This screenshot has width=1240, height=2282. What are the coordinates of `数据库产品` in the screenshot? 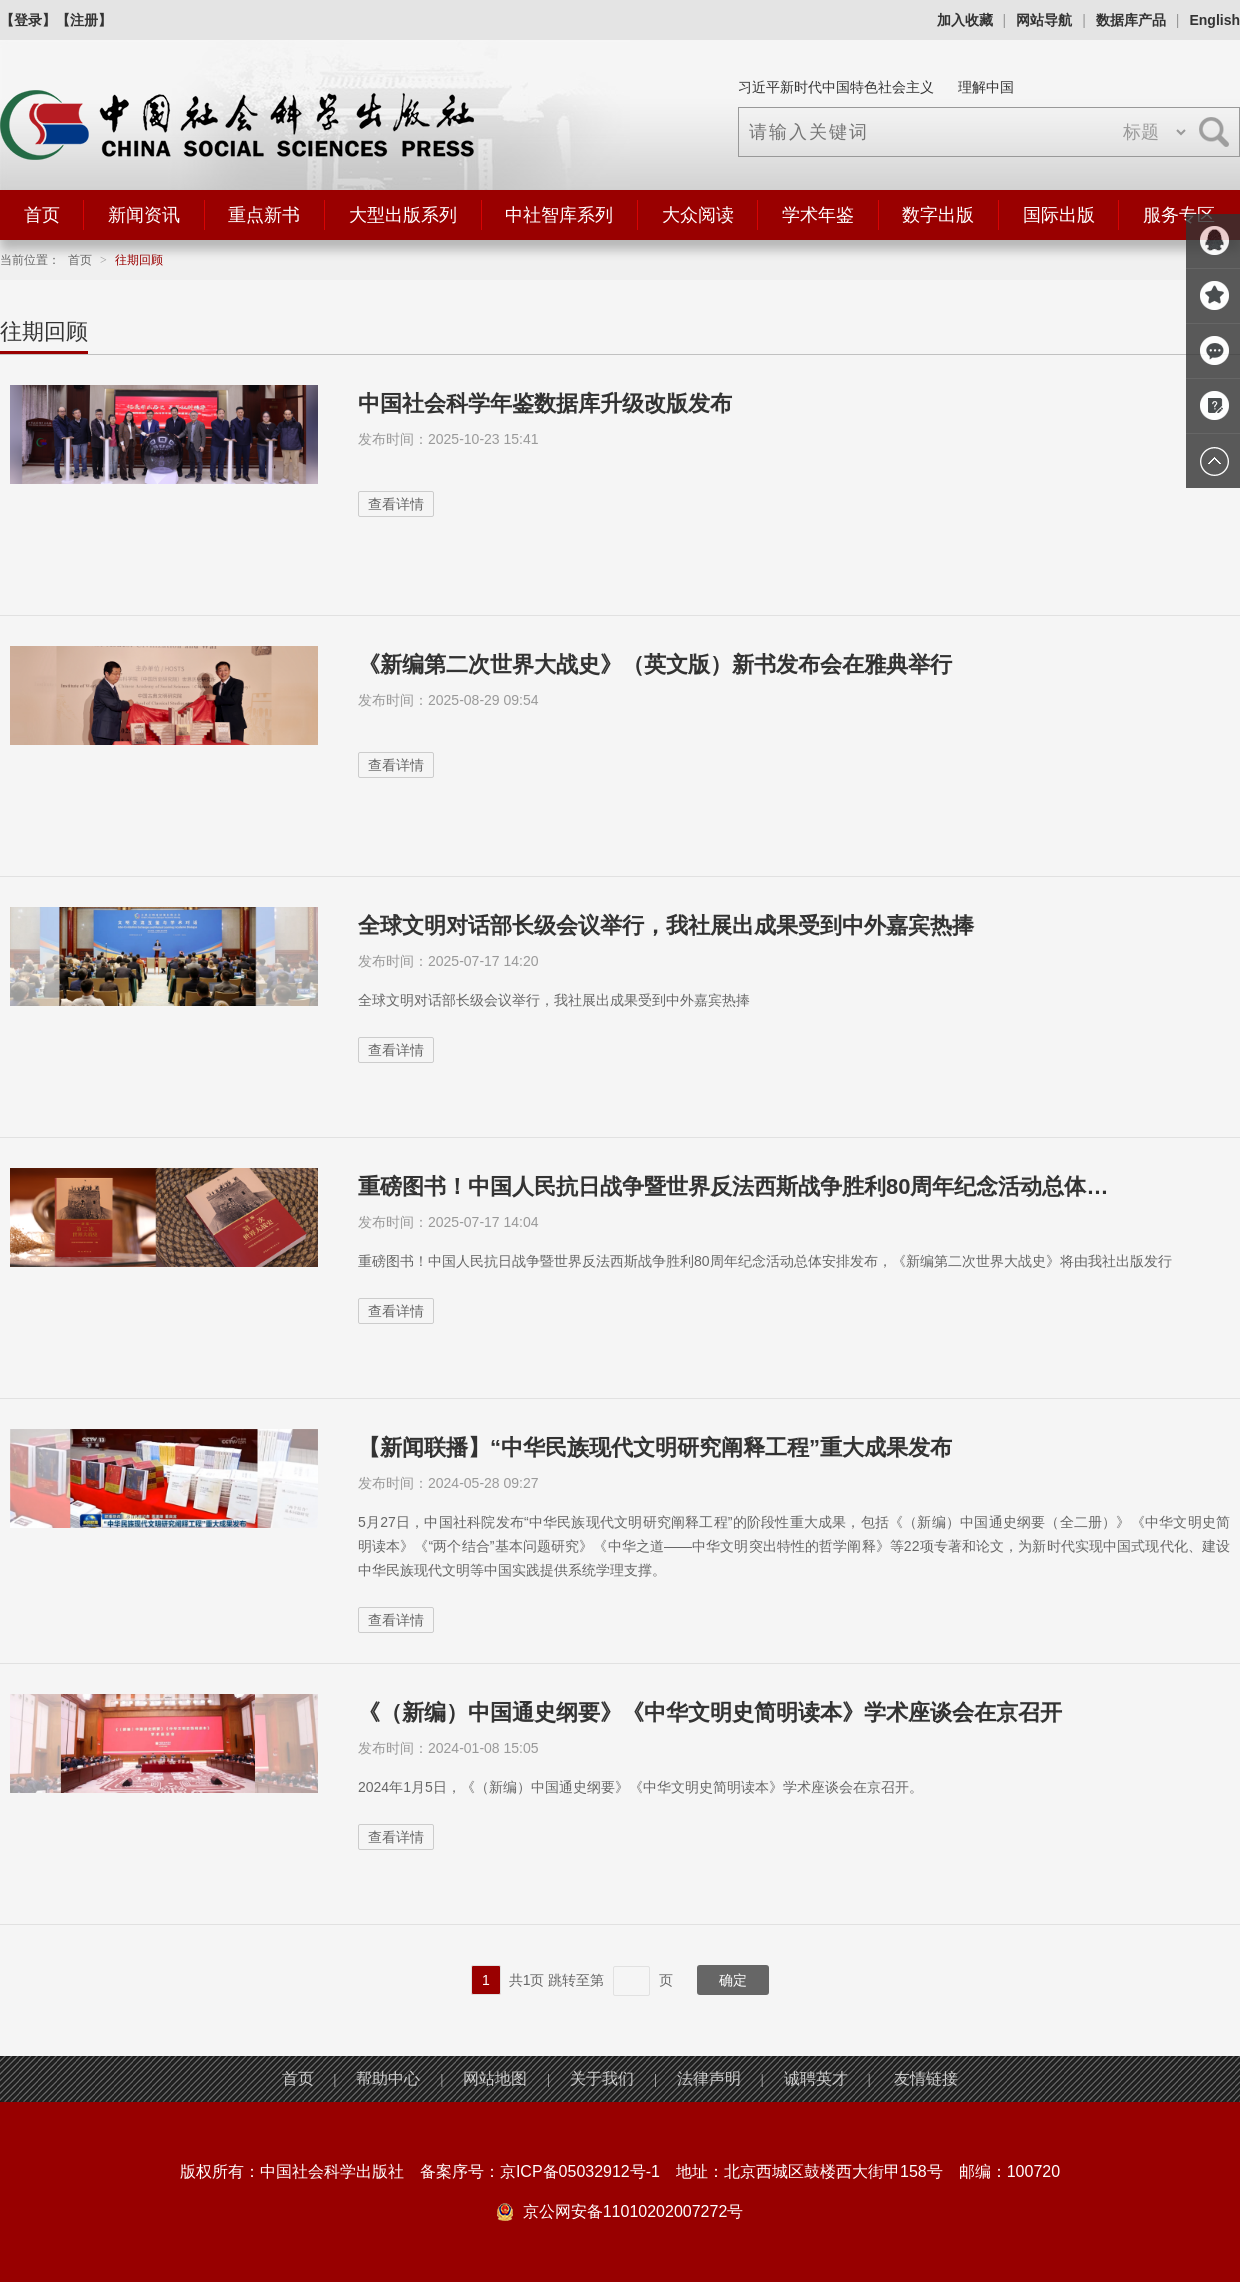 It's located at (1131, 20).